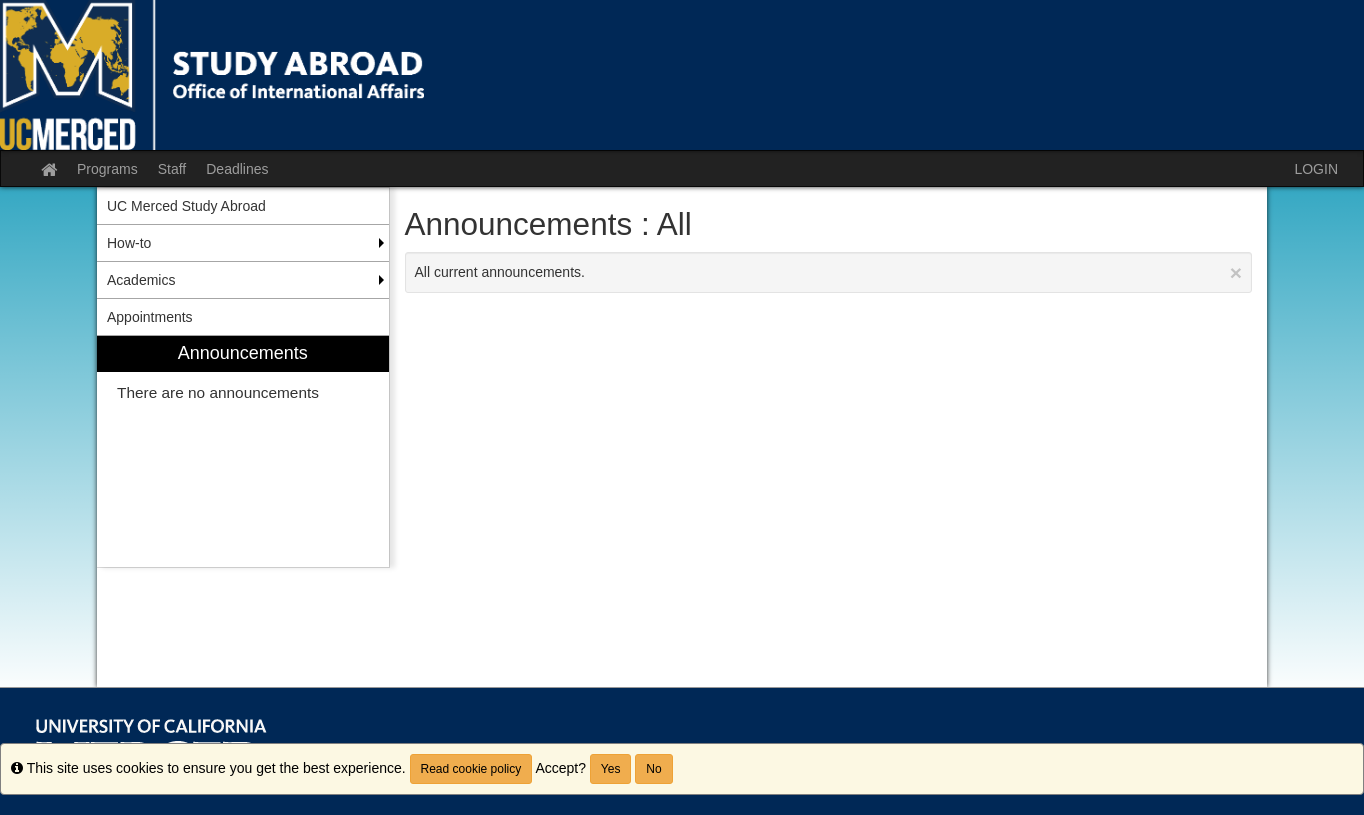 This screenshot has width=1364, height=815. What do you see at coordinates (186, 206) in the screenshot?
I see `UC Merced Study Abroad [menuitem]` at bounding box center [186, 206].